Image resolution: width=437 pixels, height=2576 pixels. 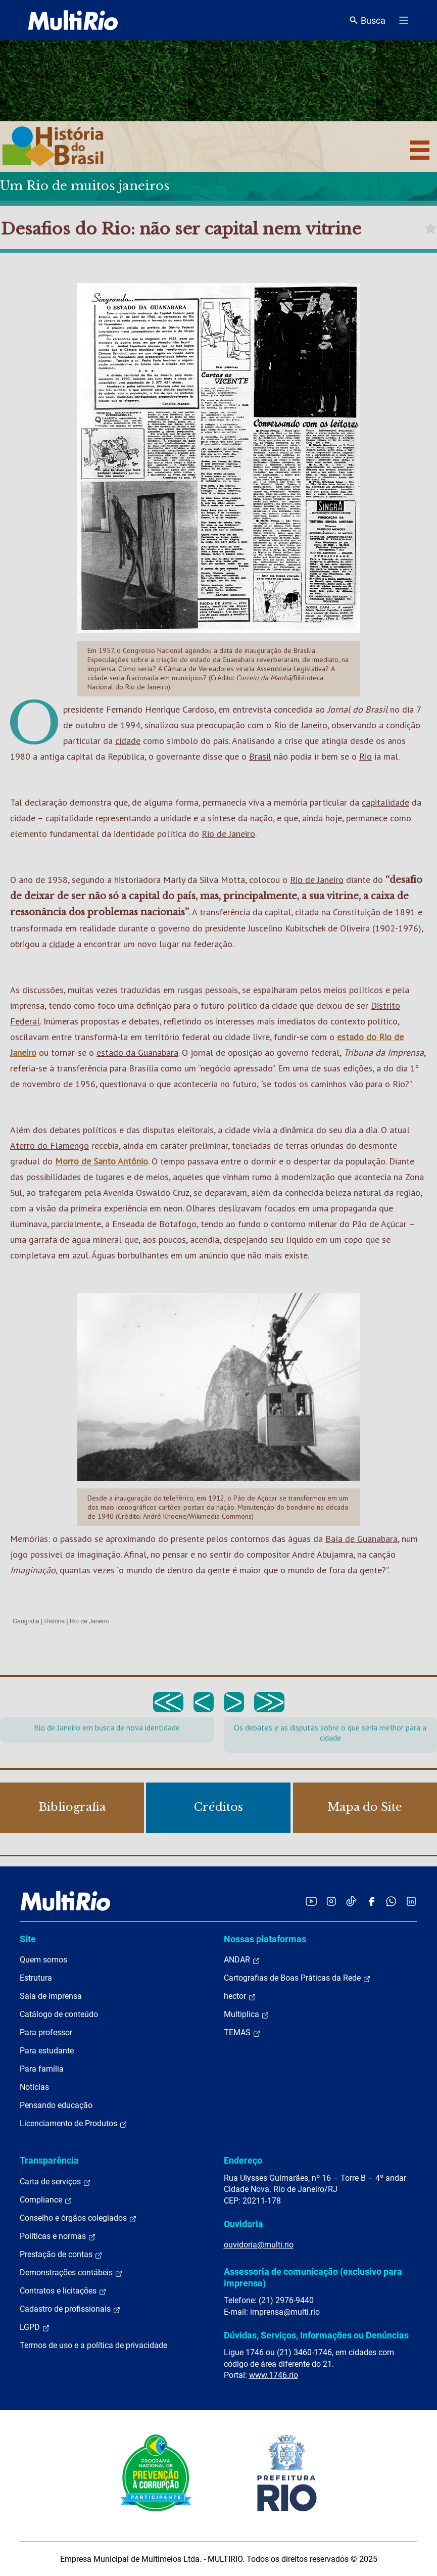 What do you see at coordinates (36, 1978) in the screenshot?
I see `Estrutura` at bounding box center [36, 1978].